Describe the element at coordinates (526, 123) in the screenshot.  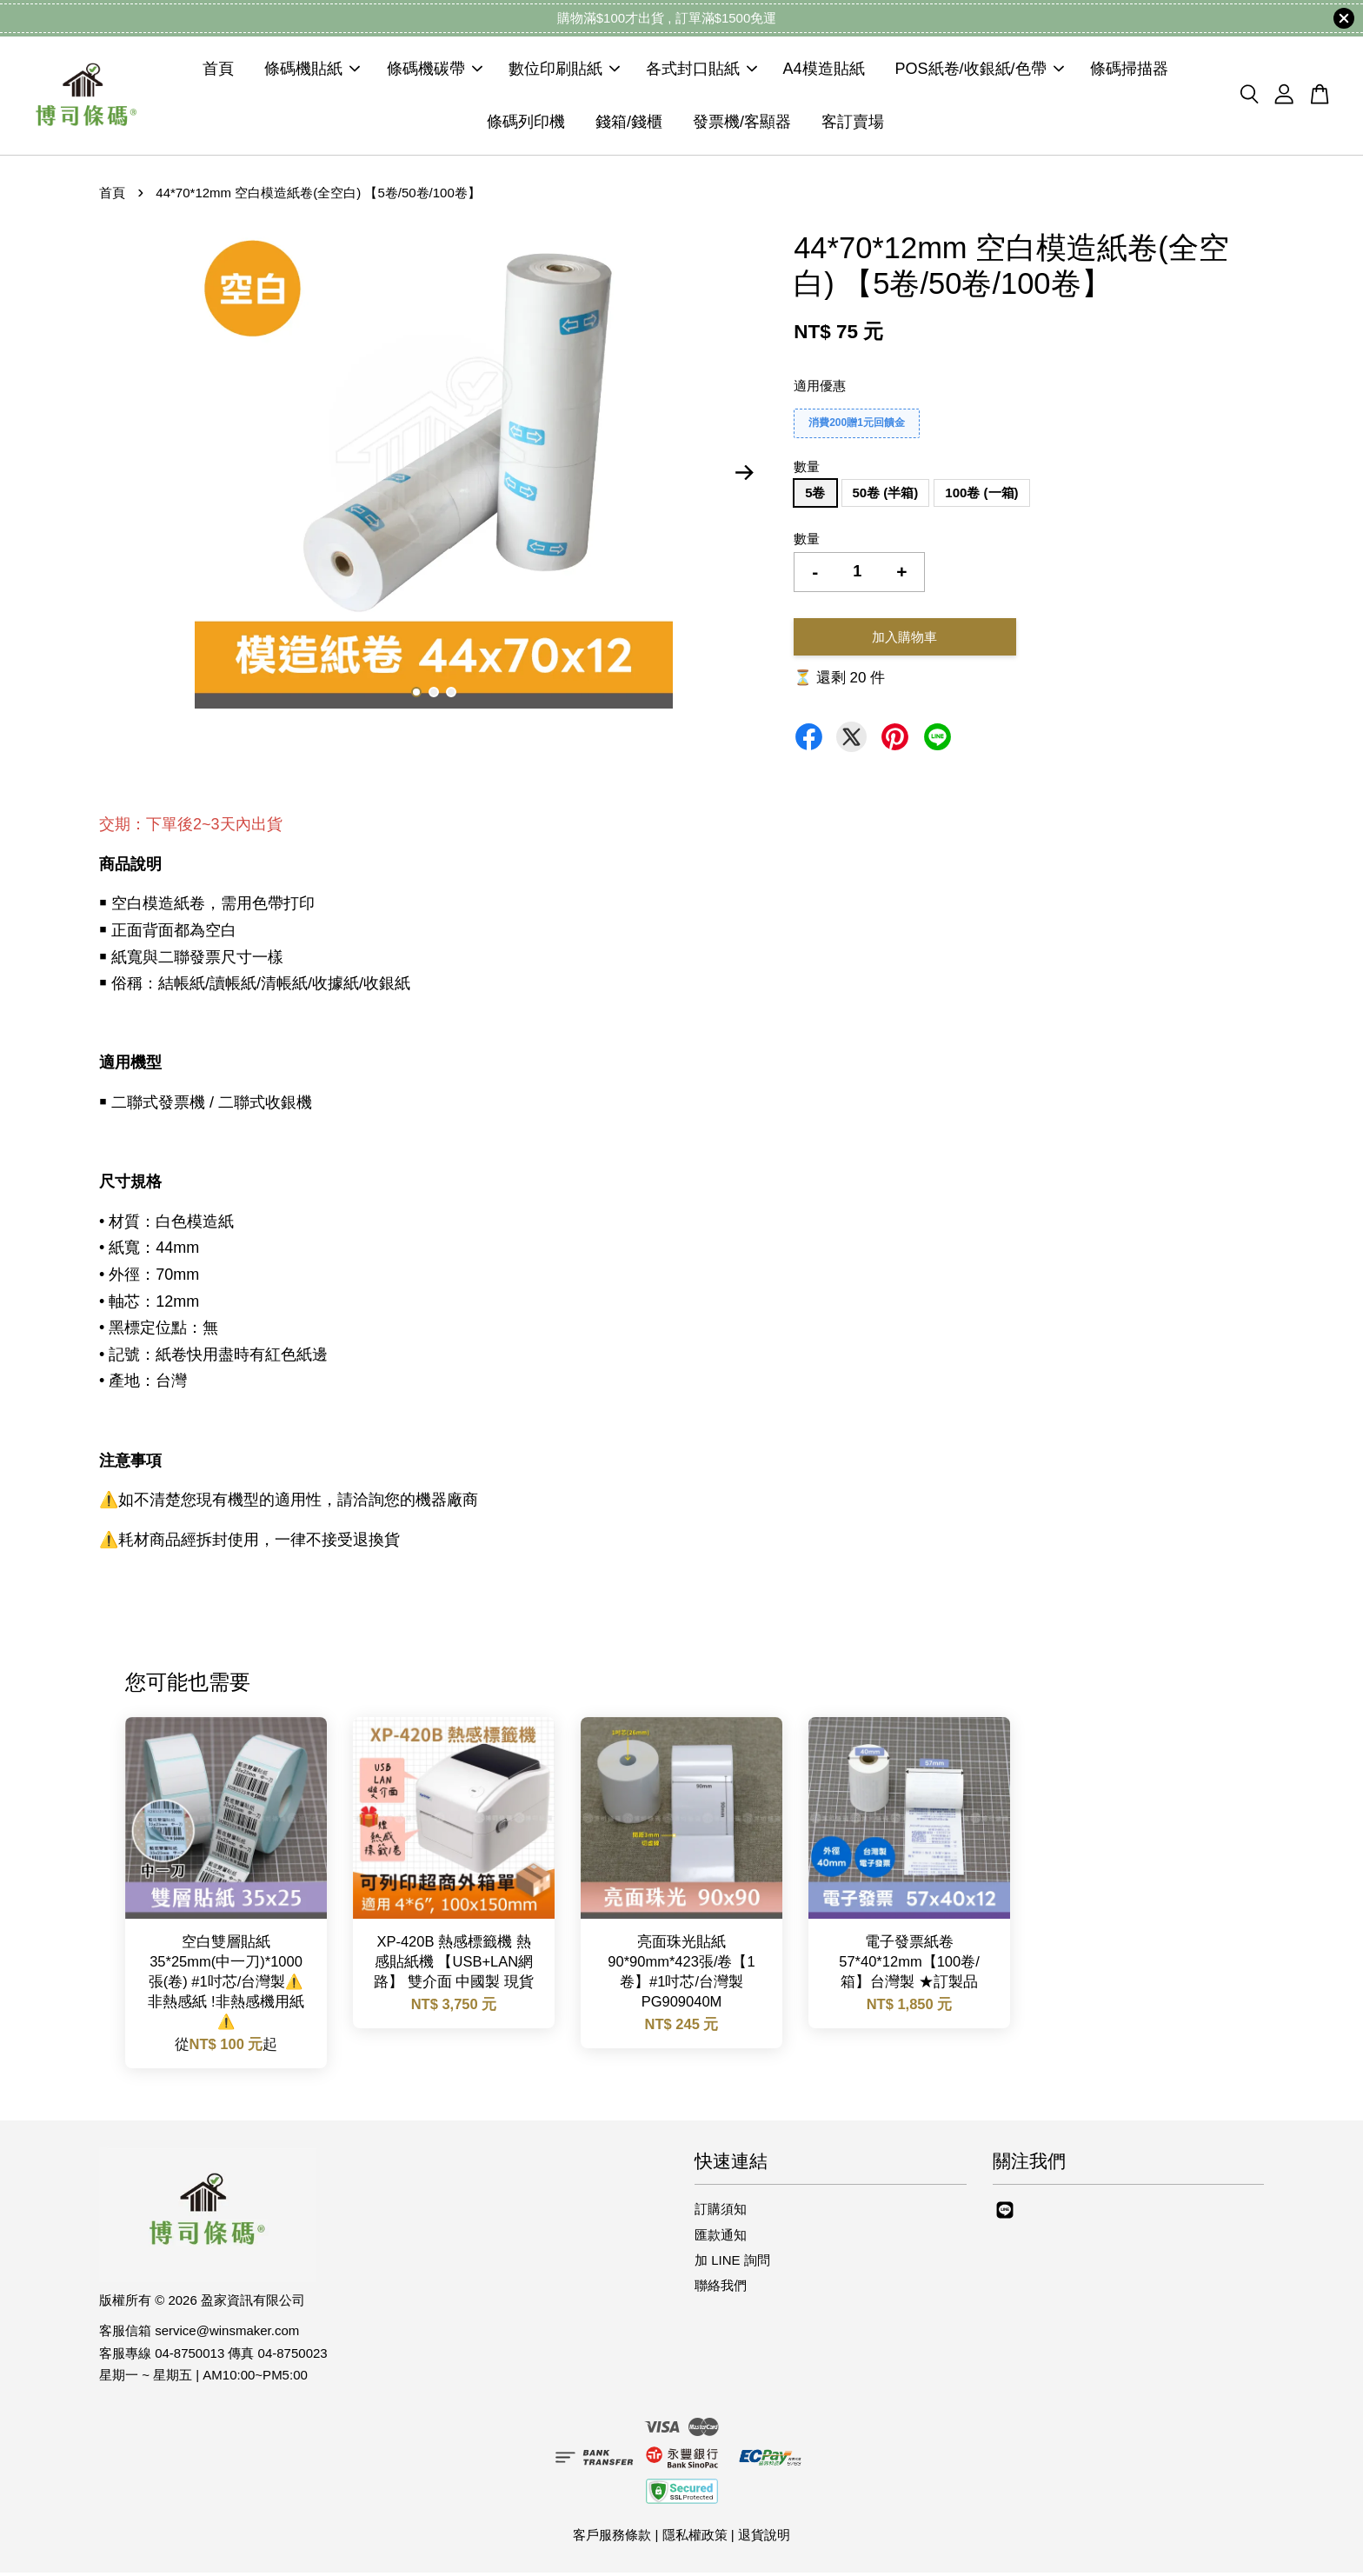
I see `條碼列印機` at that location.